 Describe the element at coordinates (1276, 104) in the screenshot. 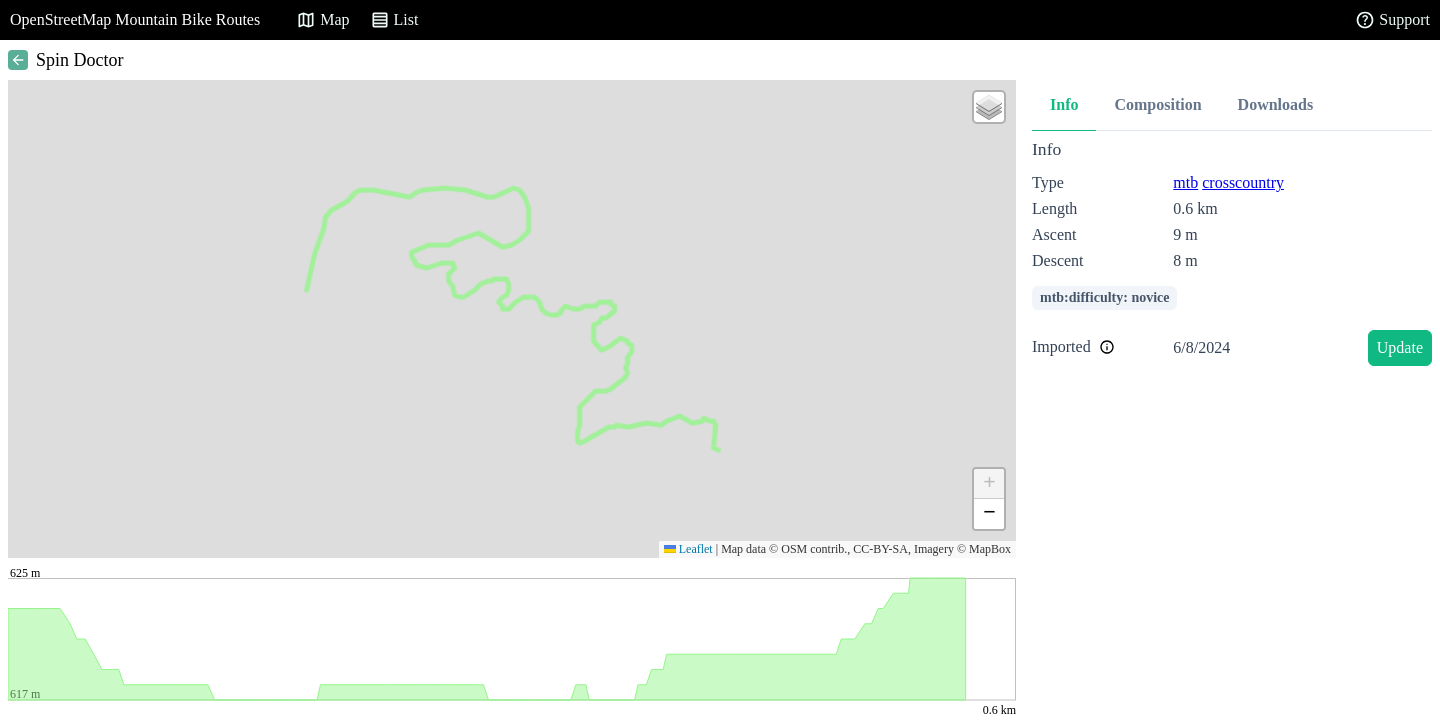

I see `Downloads [tab]` at that location.